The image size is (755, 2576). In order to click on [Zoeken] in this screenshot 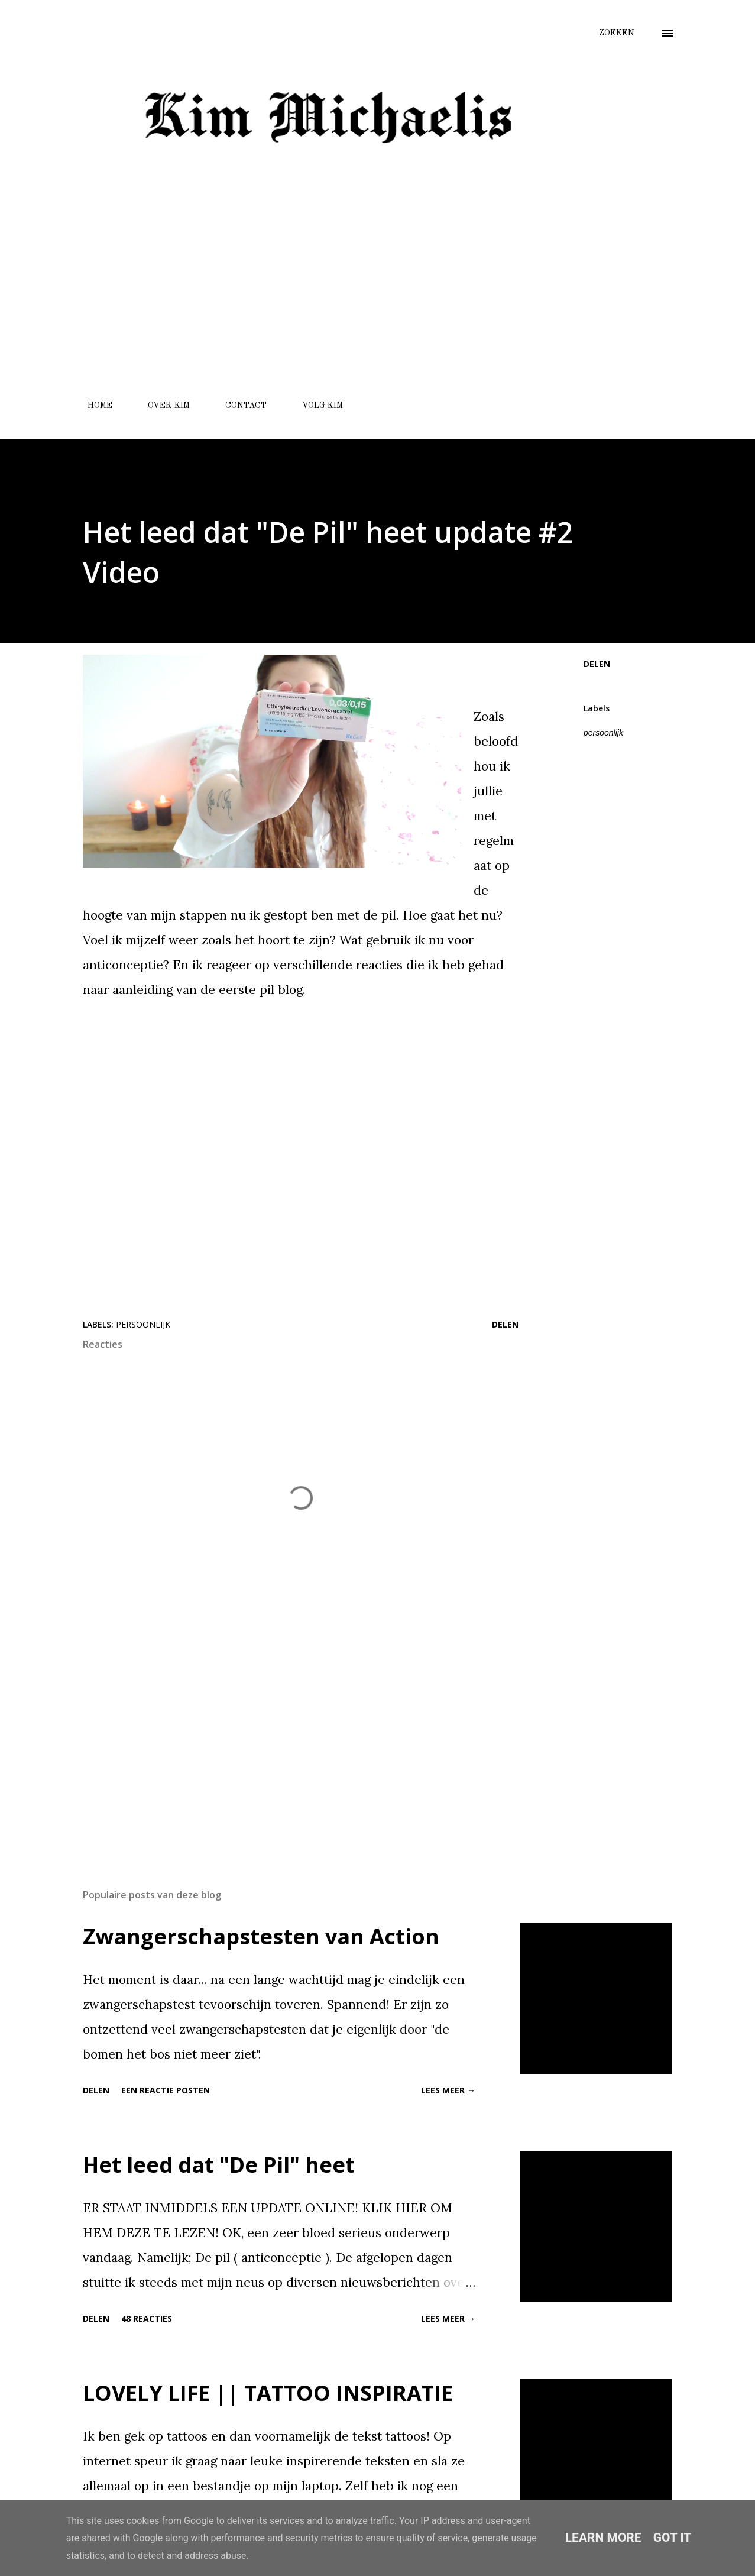, I will do `click(616, 33)`.